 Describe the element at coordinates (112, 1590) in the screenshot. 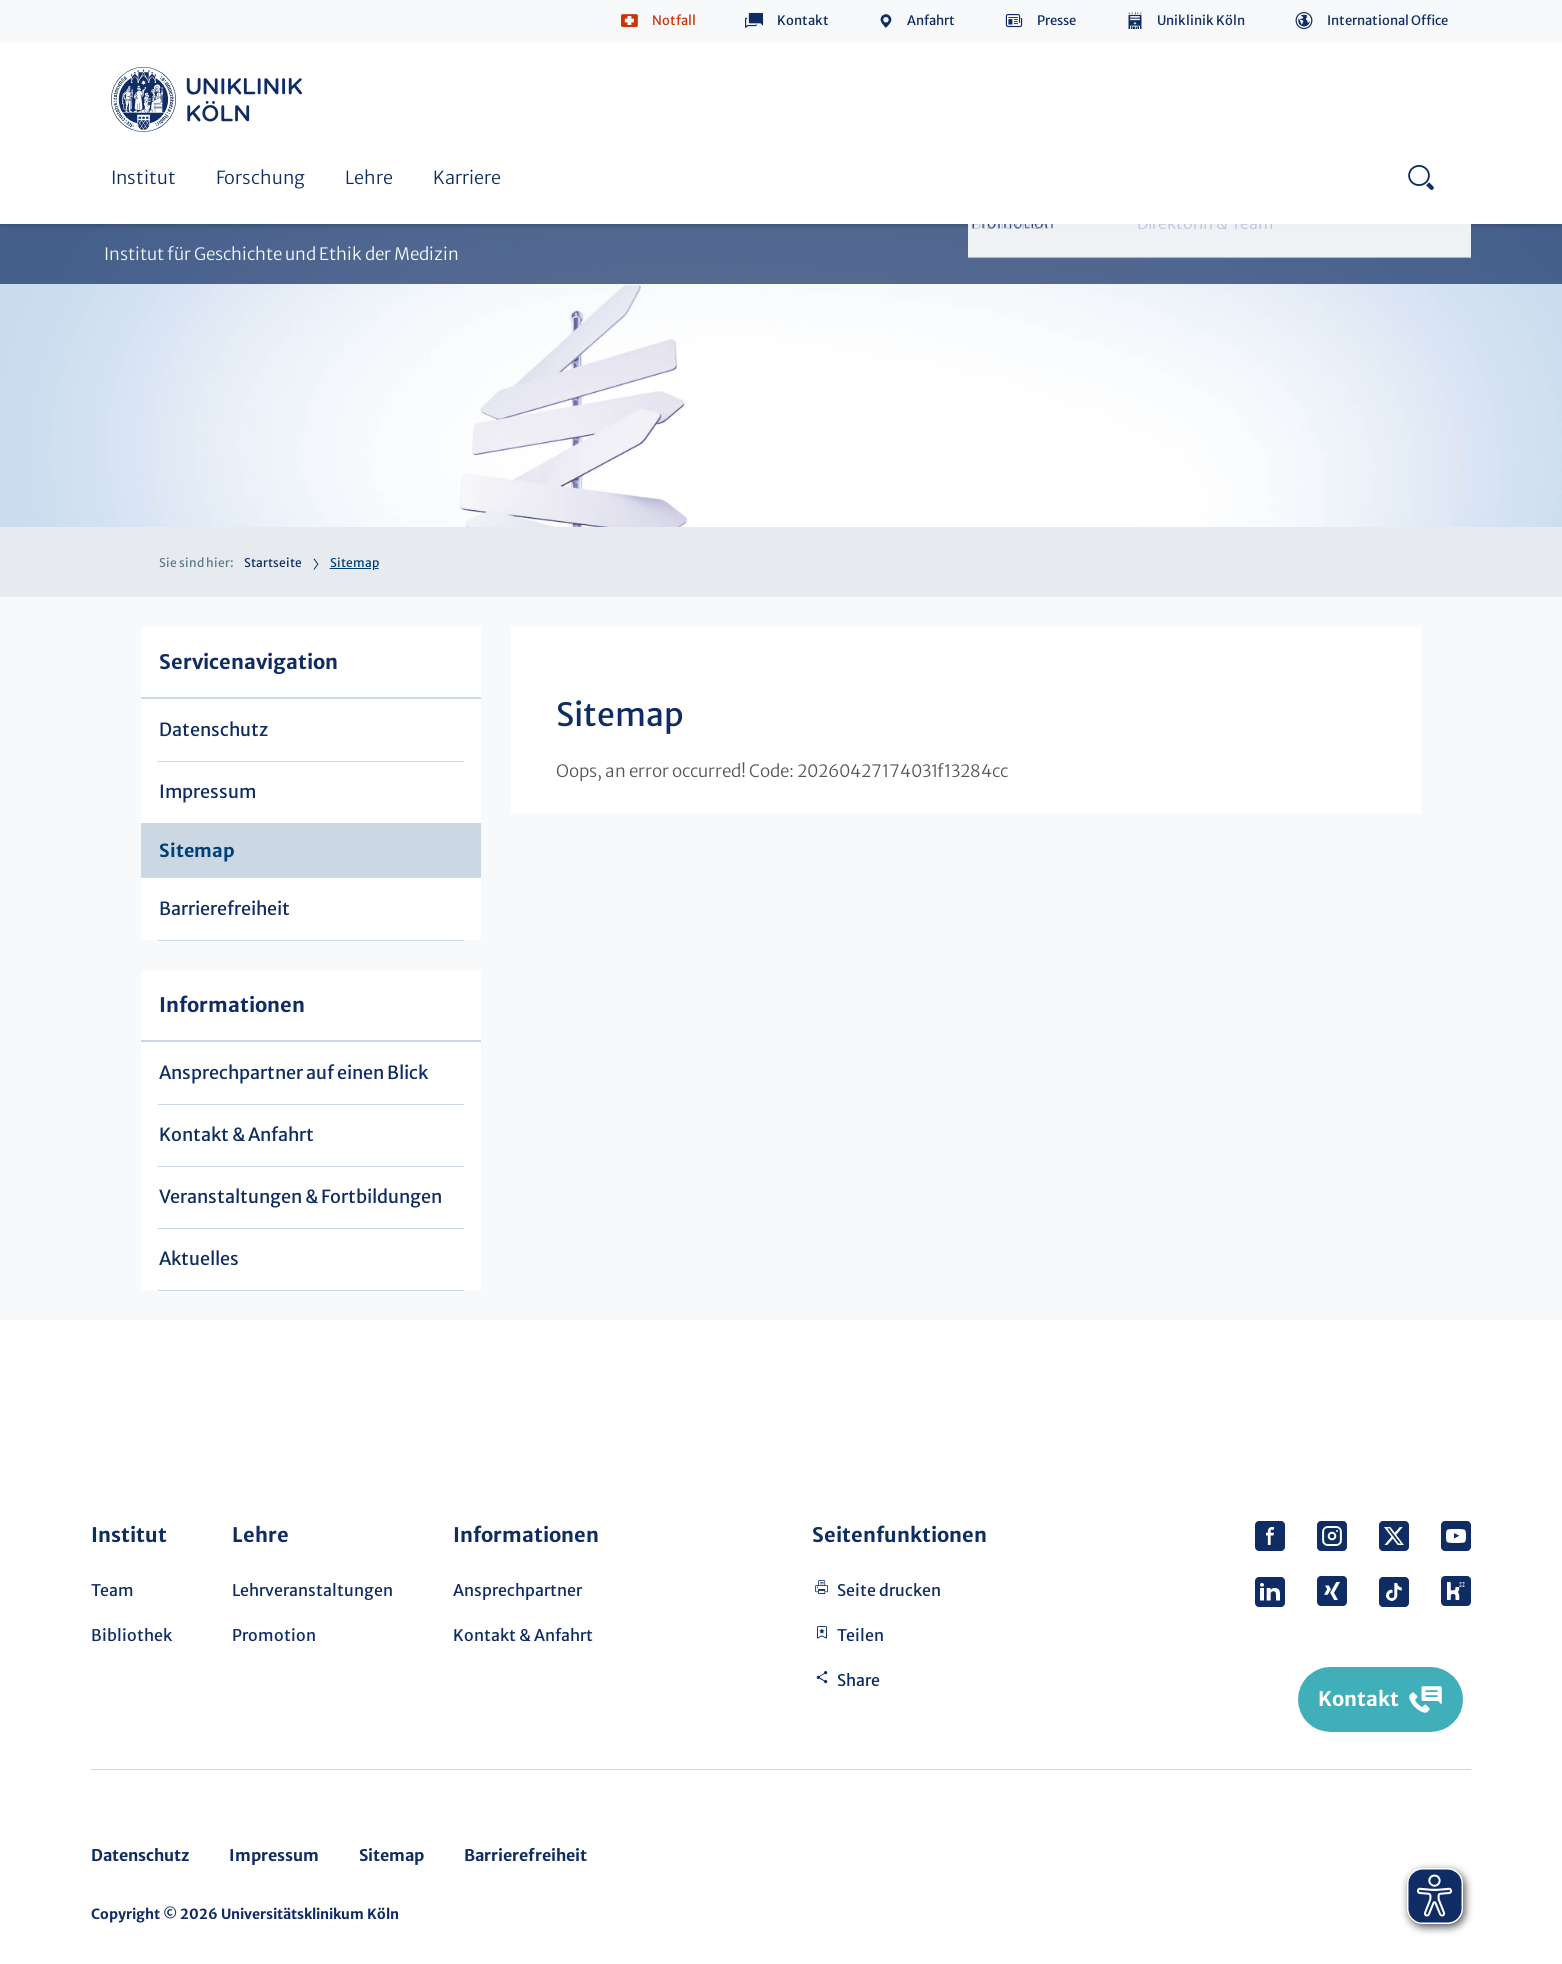

I see `Team` at that location.